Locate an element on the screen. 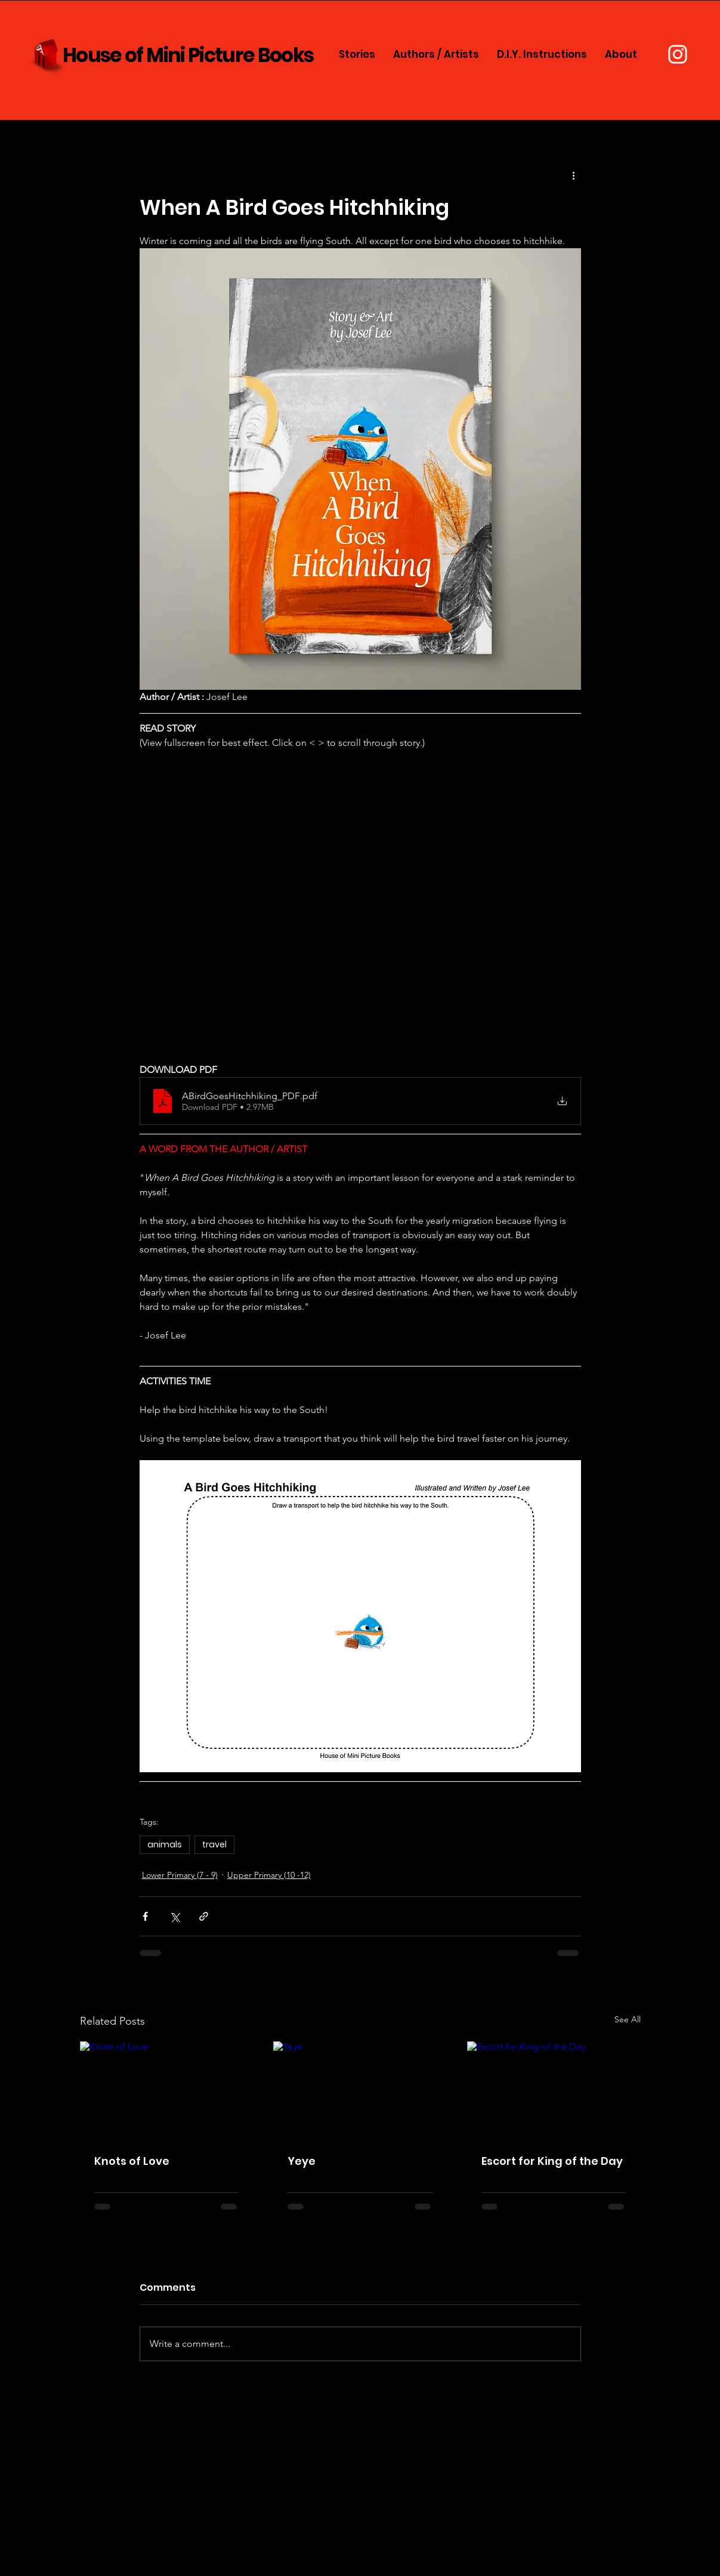  [Share via X (Twitter)] is located at coordinates (174, 1916).